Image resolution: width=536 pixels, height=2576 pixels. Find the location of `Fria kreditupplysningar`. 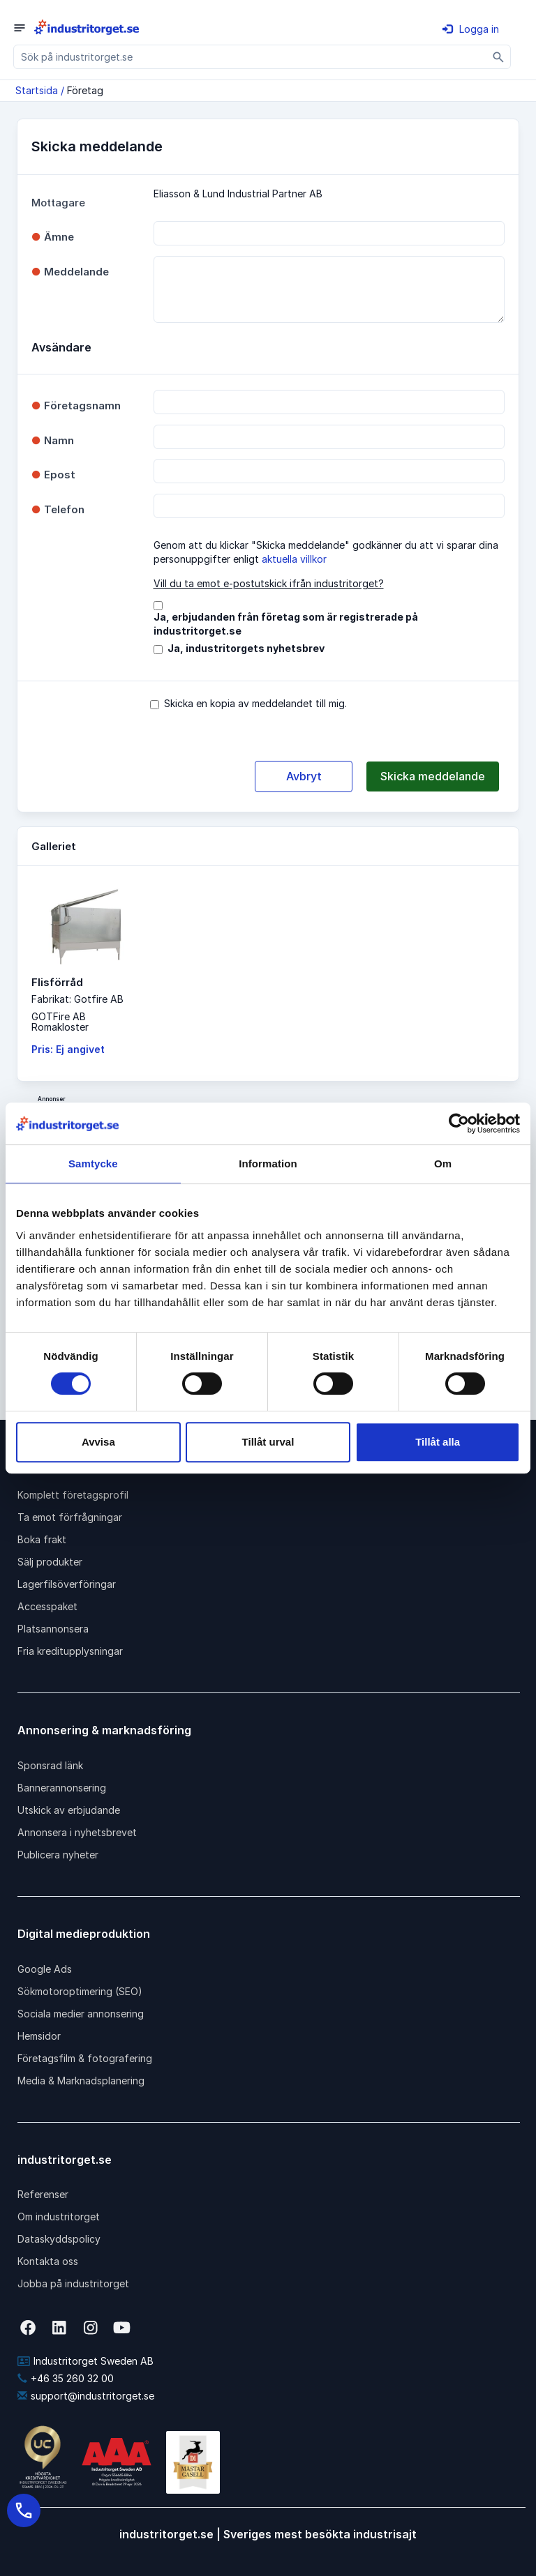

Fria kreditupplysningar is located at coordinates (70, 1651).